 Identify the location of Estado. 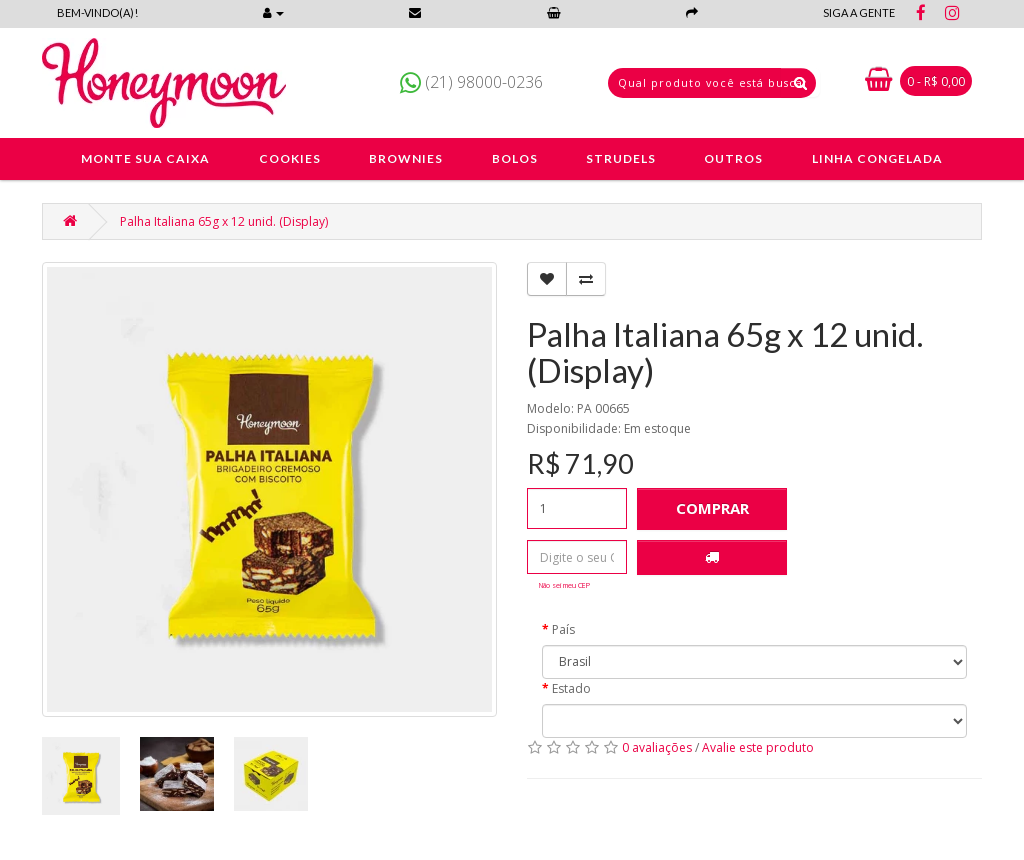
(571, 688).